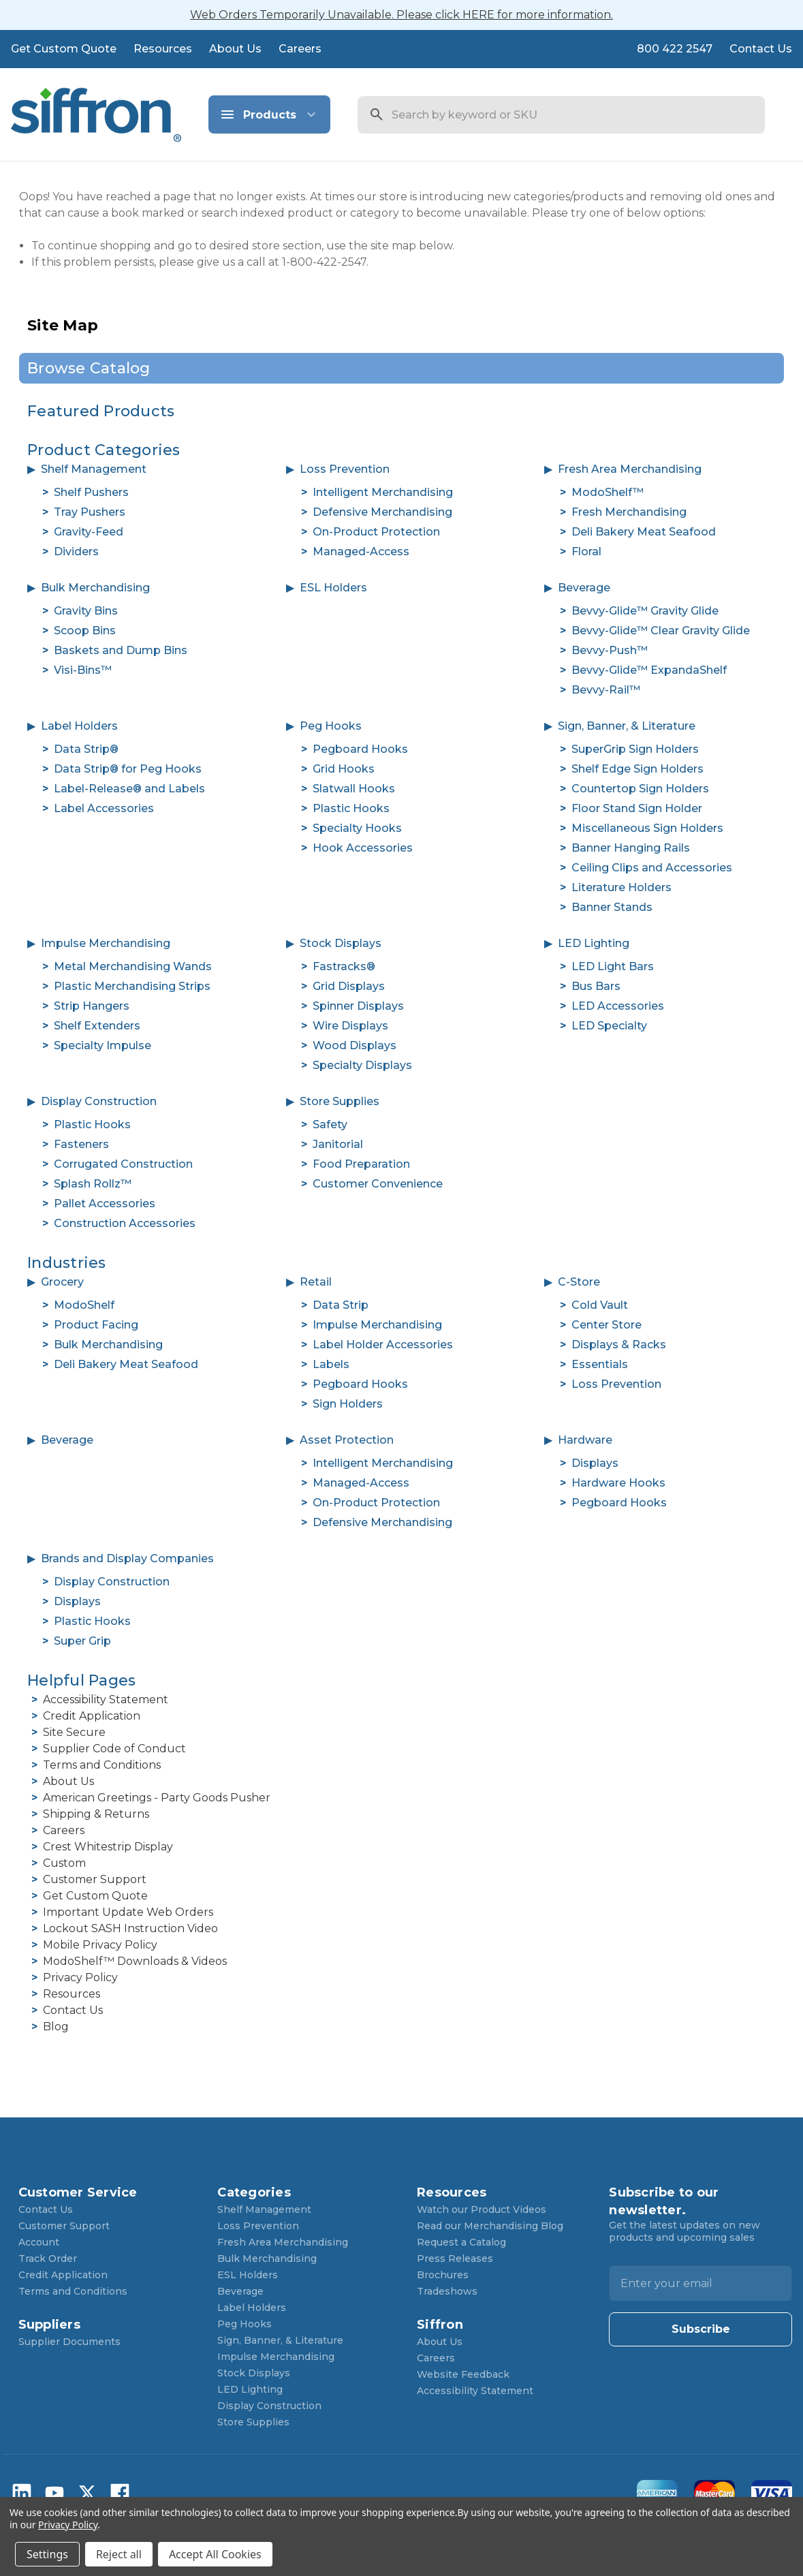 This screenshot has width=803, height=2576. What do you see at coordinates (636, 808) in the screenshot?
I see `Floor Stand Sign Holder` at bounding box center [636, 808].